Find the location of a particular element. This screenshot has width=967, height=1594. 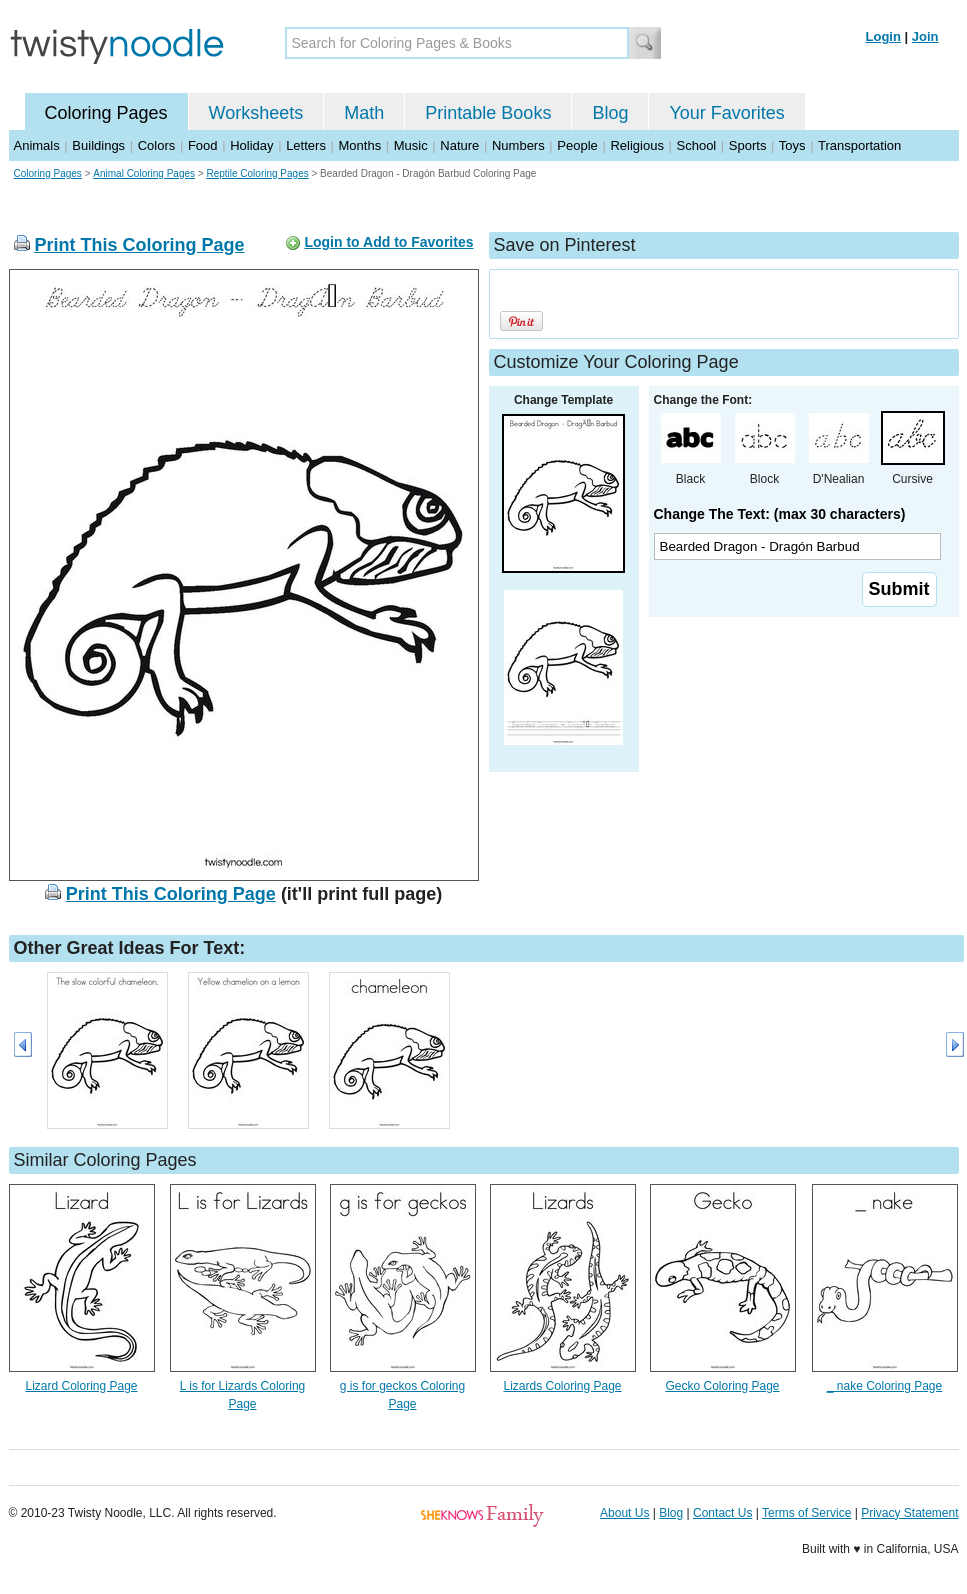

School is located at coordinates (697, 145).